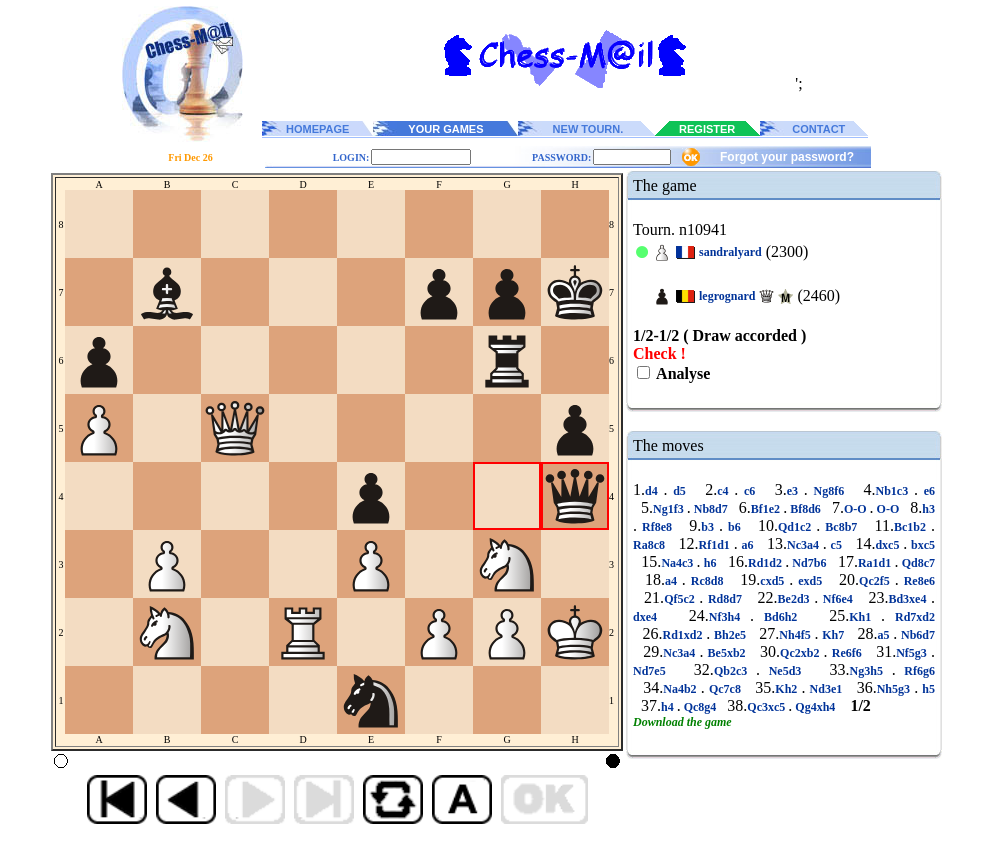 Image resolution: width=990 pixels, height=841 pixels. I want to click on sandralyard, so click(730, 252).